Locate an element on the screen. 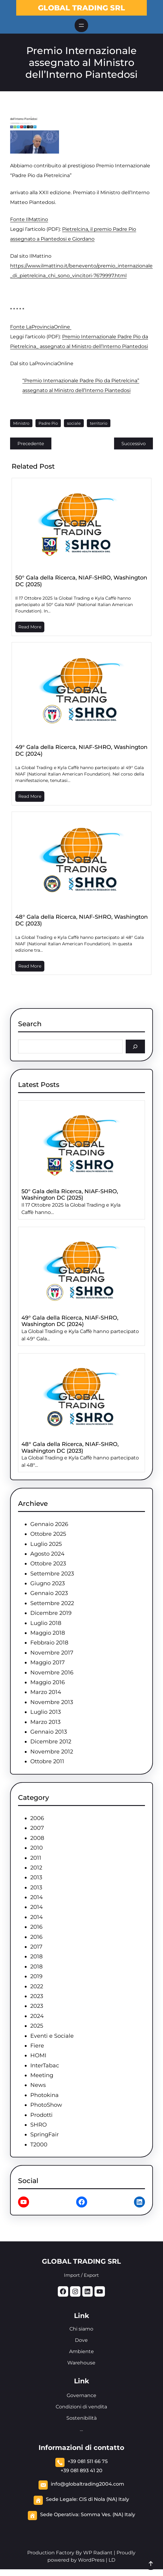 This screenshot has width=163, height=2576. Maggio 2017 is located at coordinates (47, 1662).